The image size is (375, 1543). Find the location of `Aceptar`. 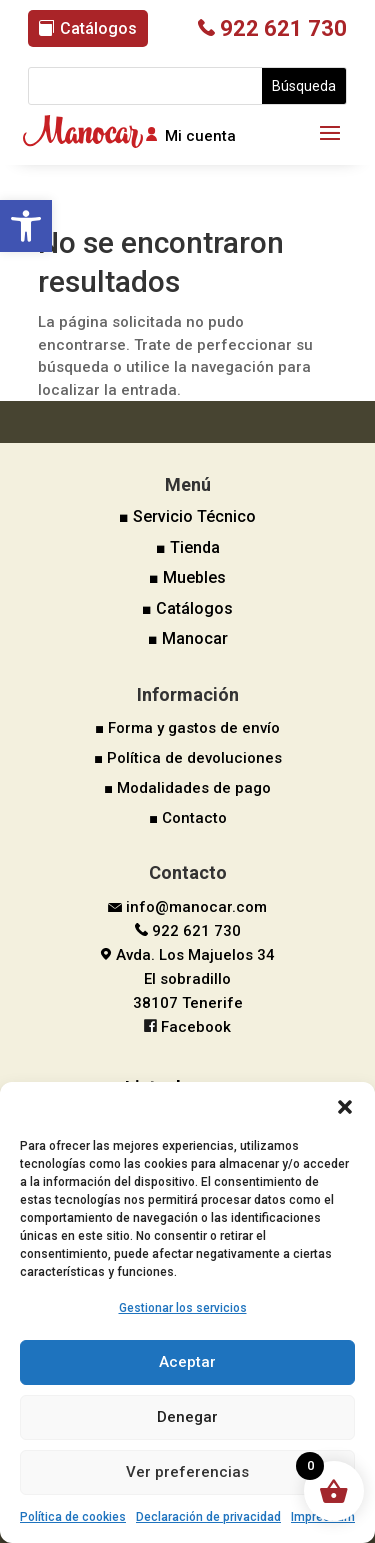

Aceptar is located at coordinates (187, 1362).